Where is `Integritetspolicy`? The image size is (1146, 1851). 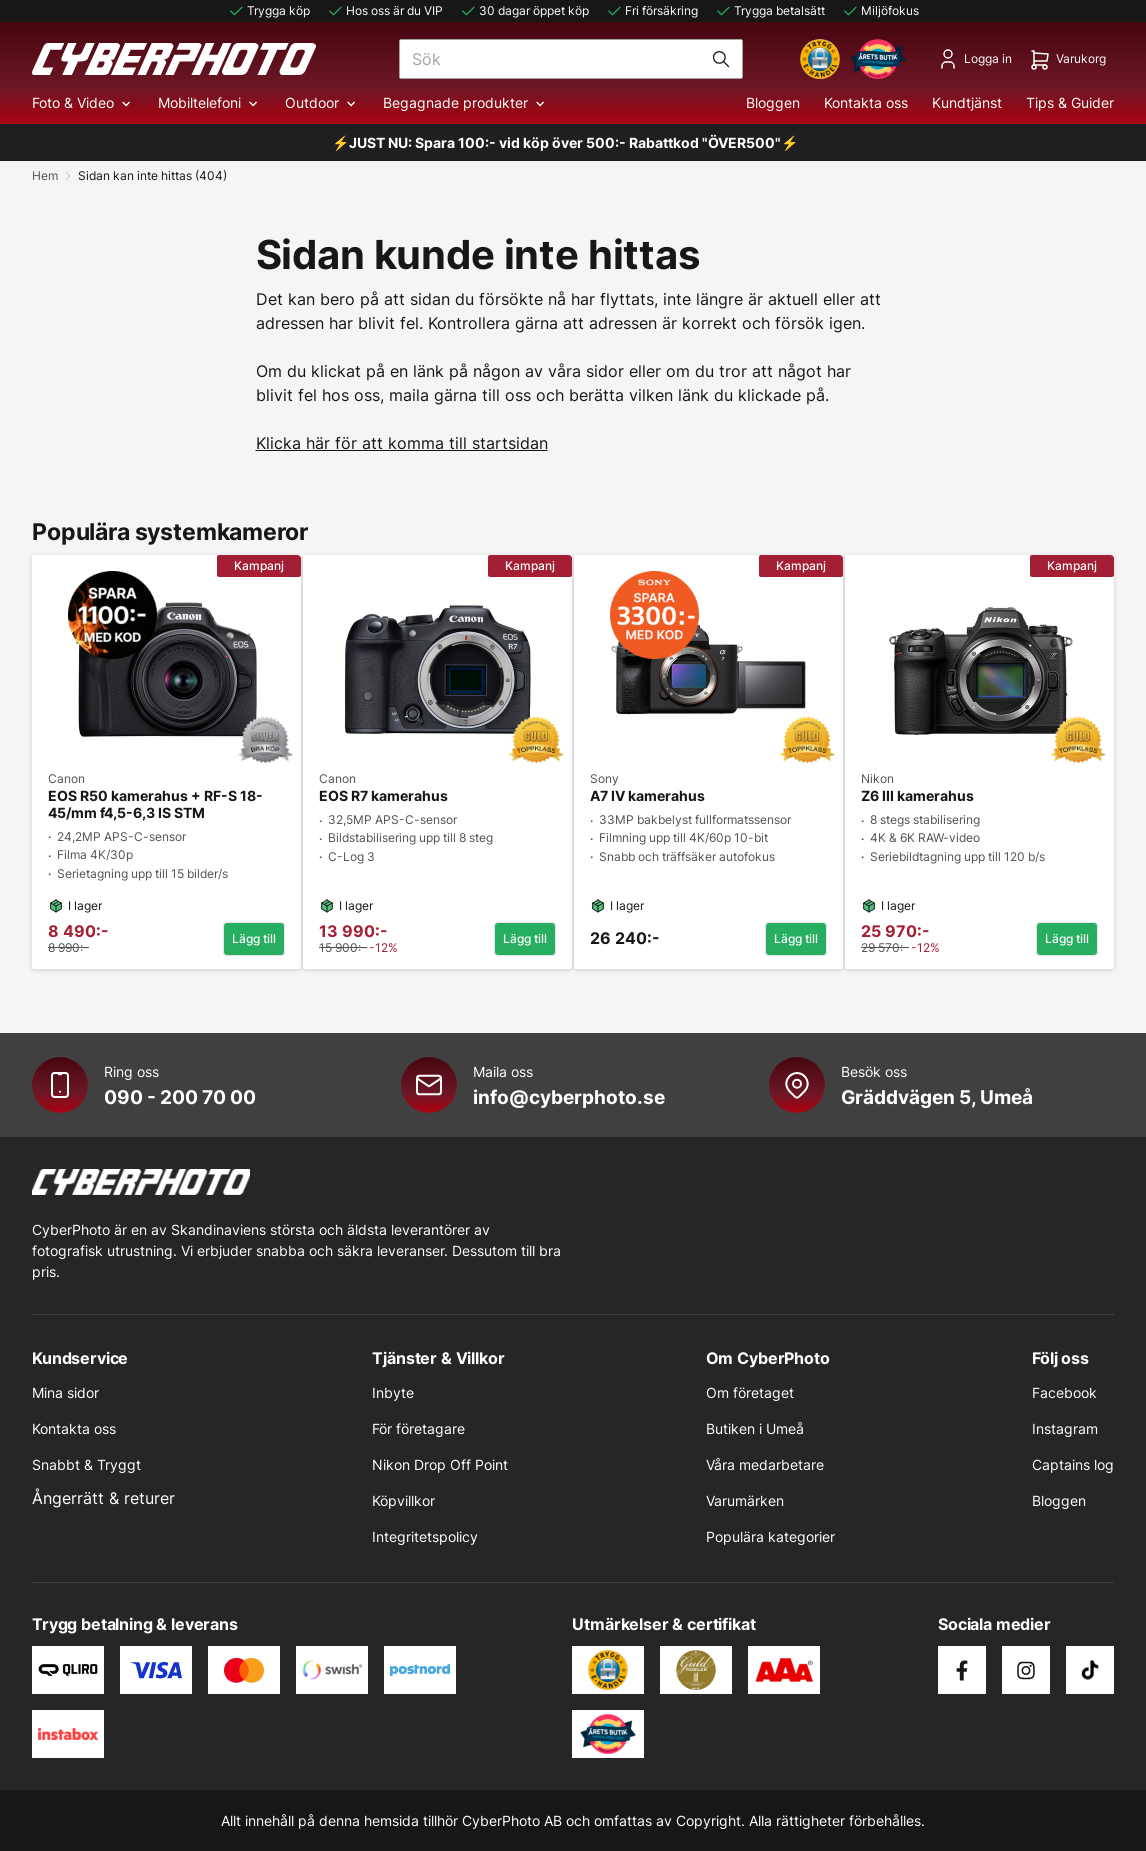 Integritetspolicy is located at coordinates (425, 1536).